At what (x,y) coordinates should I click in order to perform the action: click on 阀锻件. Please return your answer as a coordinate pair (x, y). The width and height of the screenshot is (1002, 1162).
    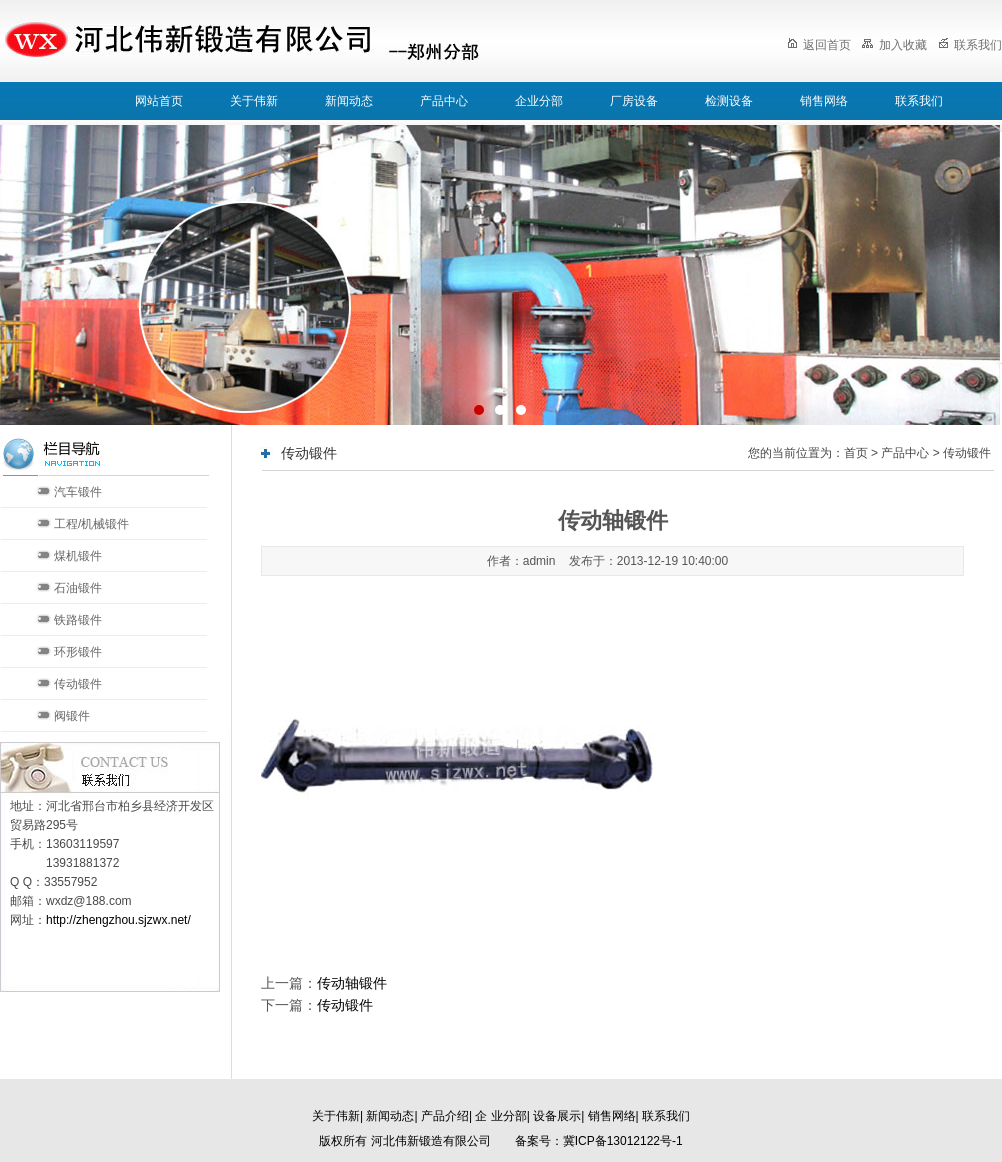
    Looking at the image, I should click on (72, 716).